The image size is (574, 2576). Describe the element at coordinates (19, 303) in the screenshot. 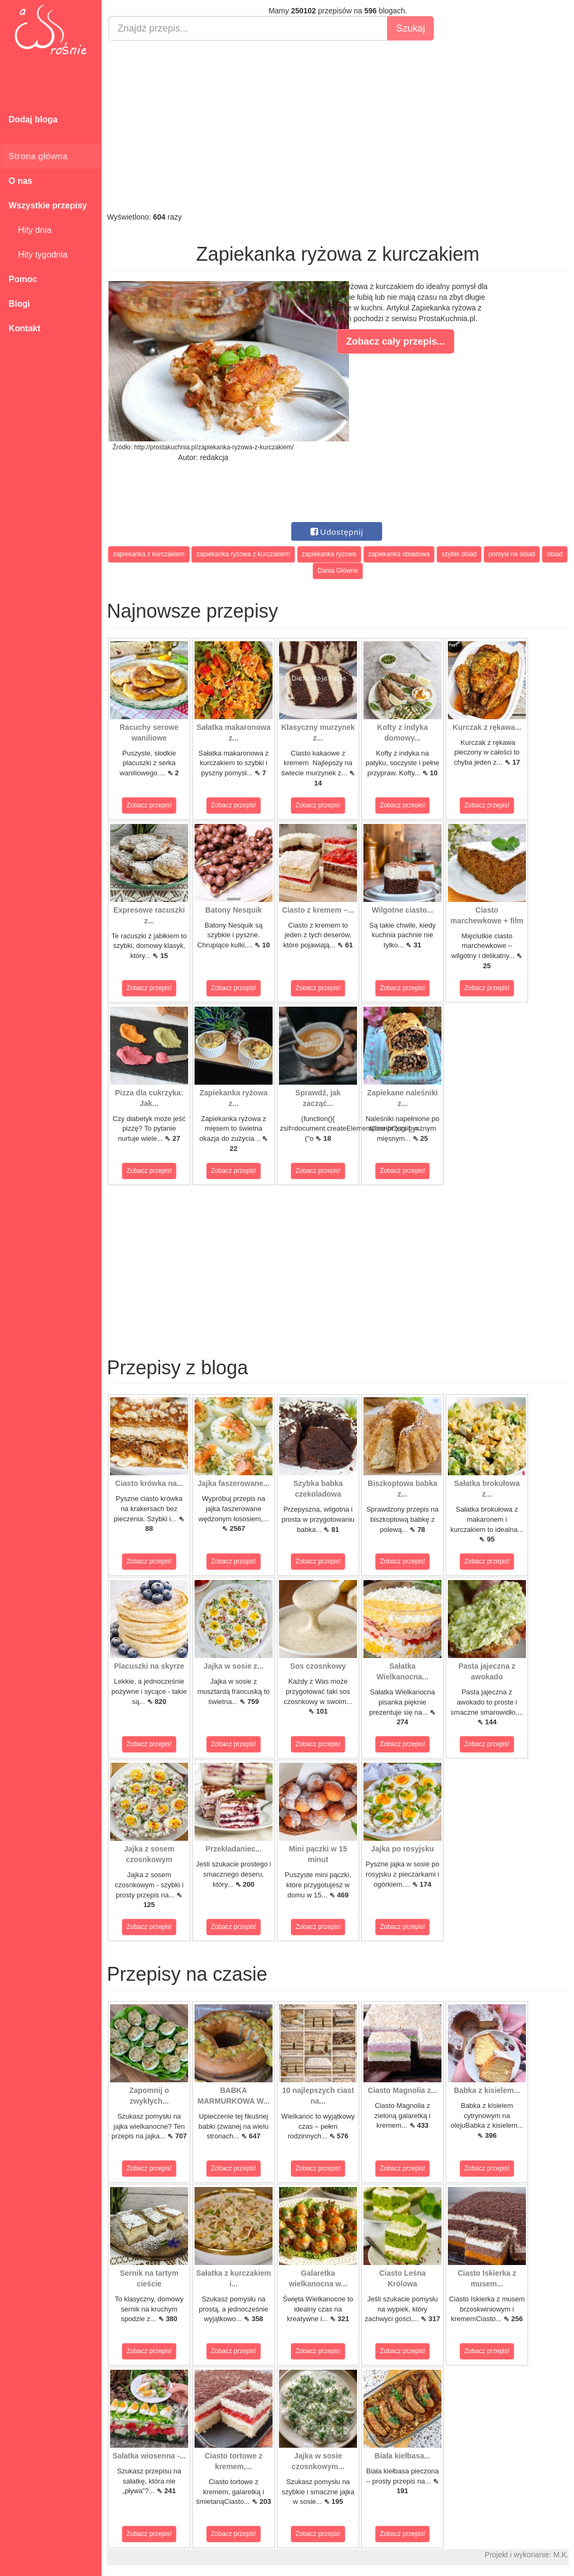

I see `Blogi` at that location.